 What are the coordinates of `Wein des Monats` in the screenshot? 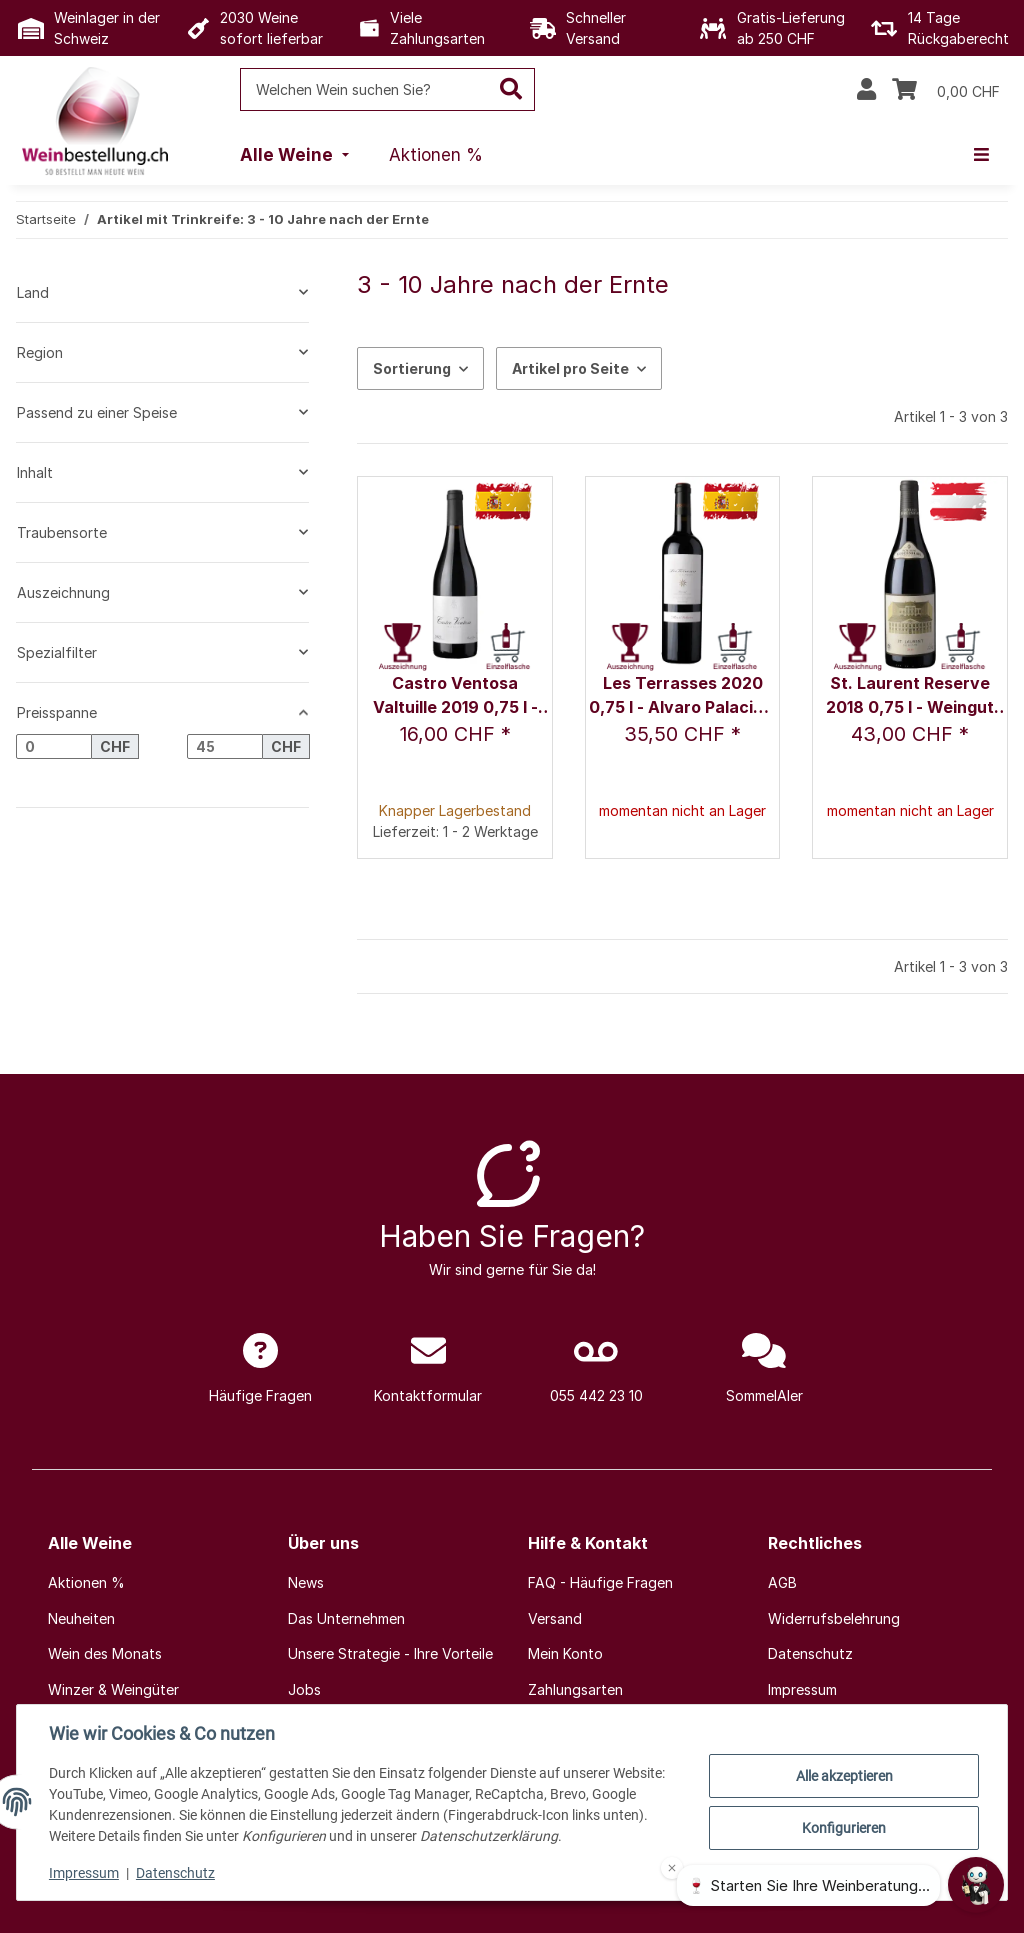 It's located at (105, 1653).